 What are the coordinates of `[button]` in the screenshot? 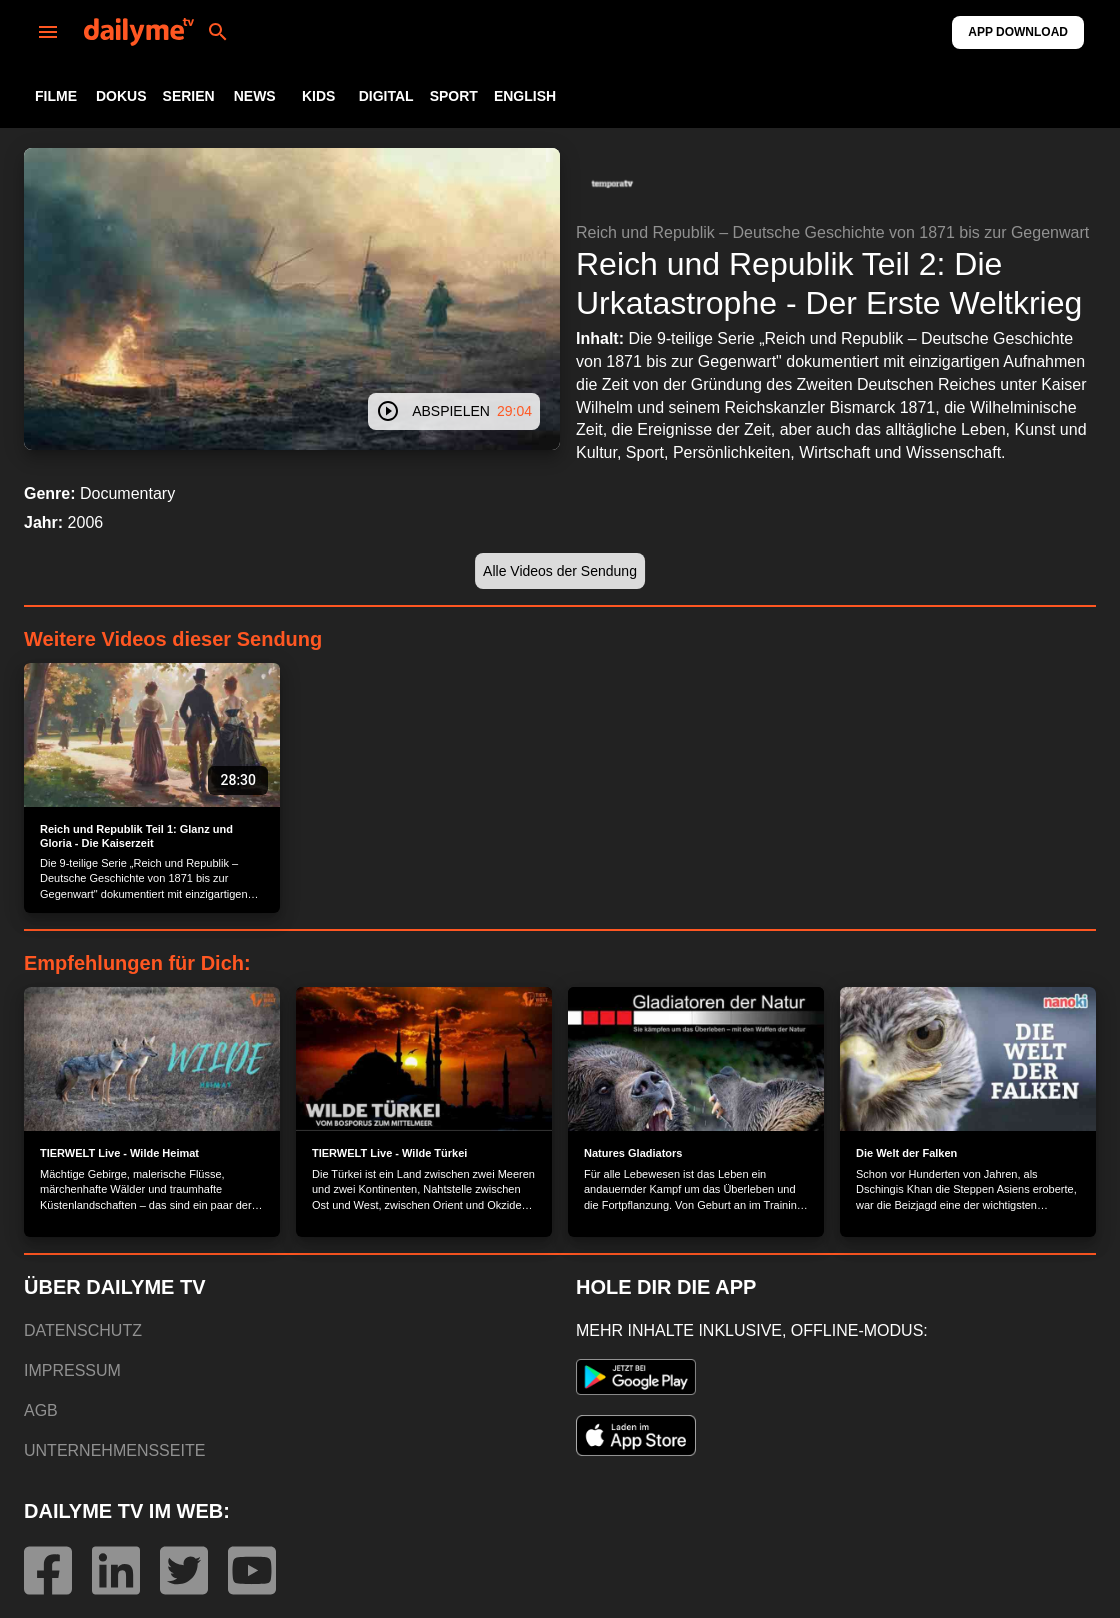 It's located at (612, 184).